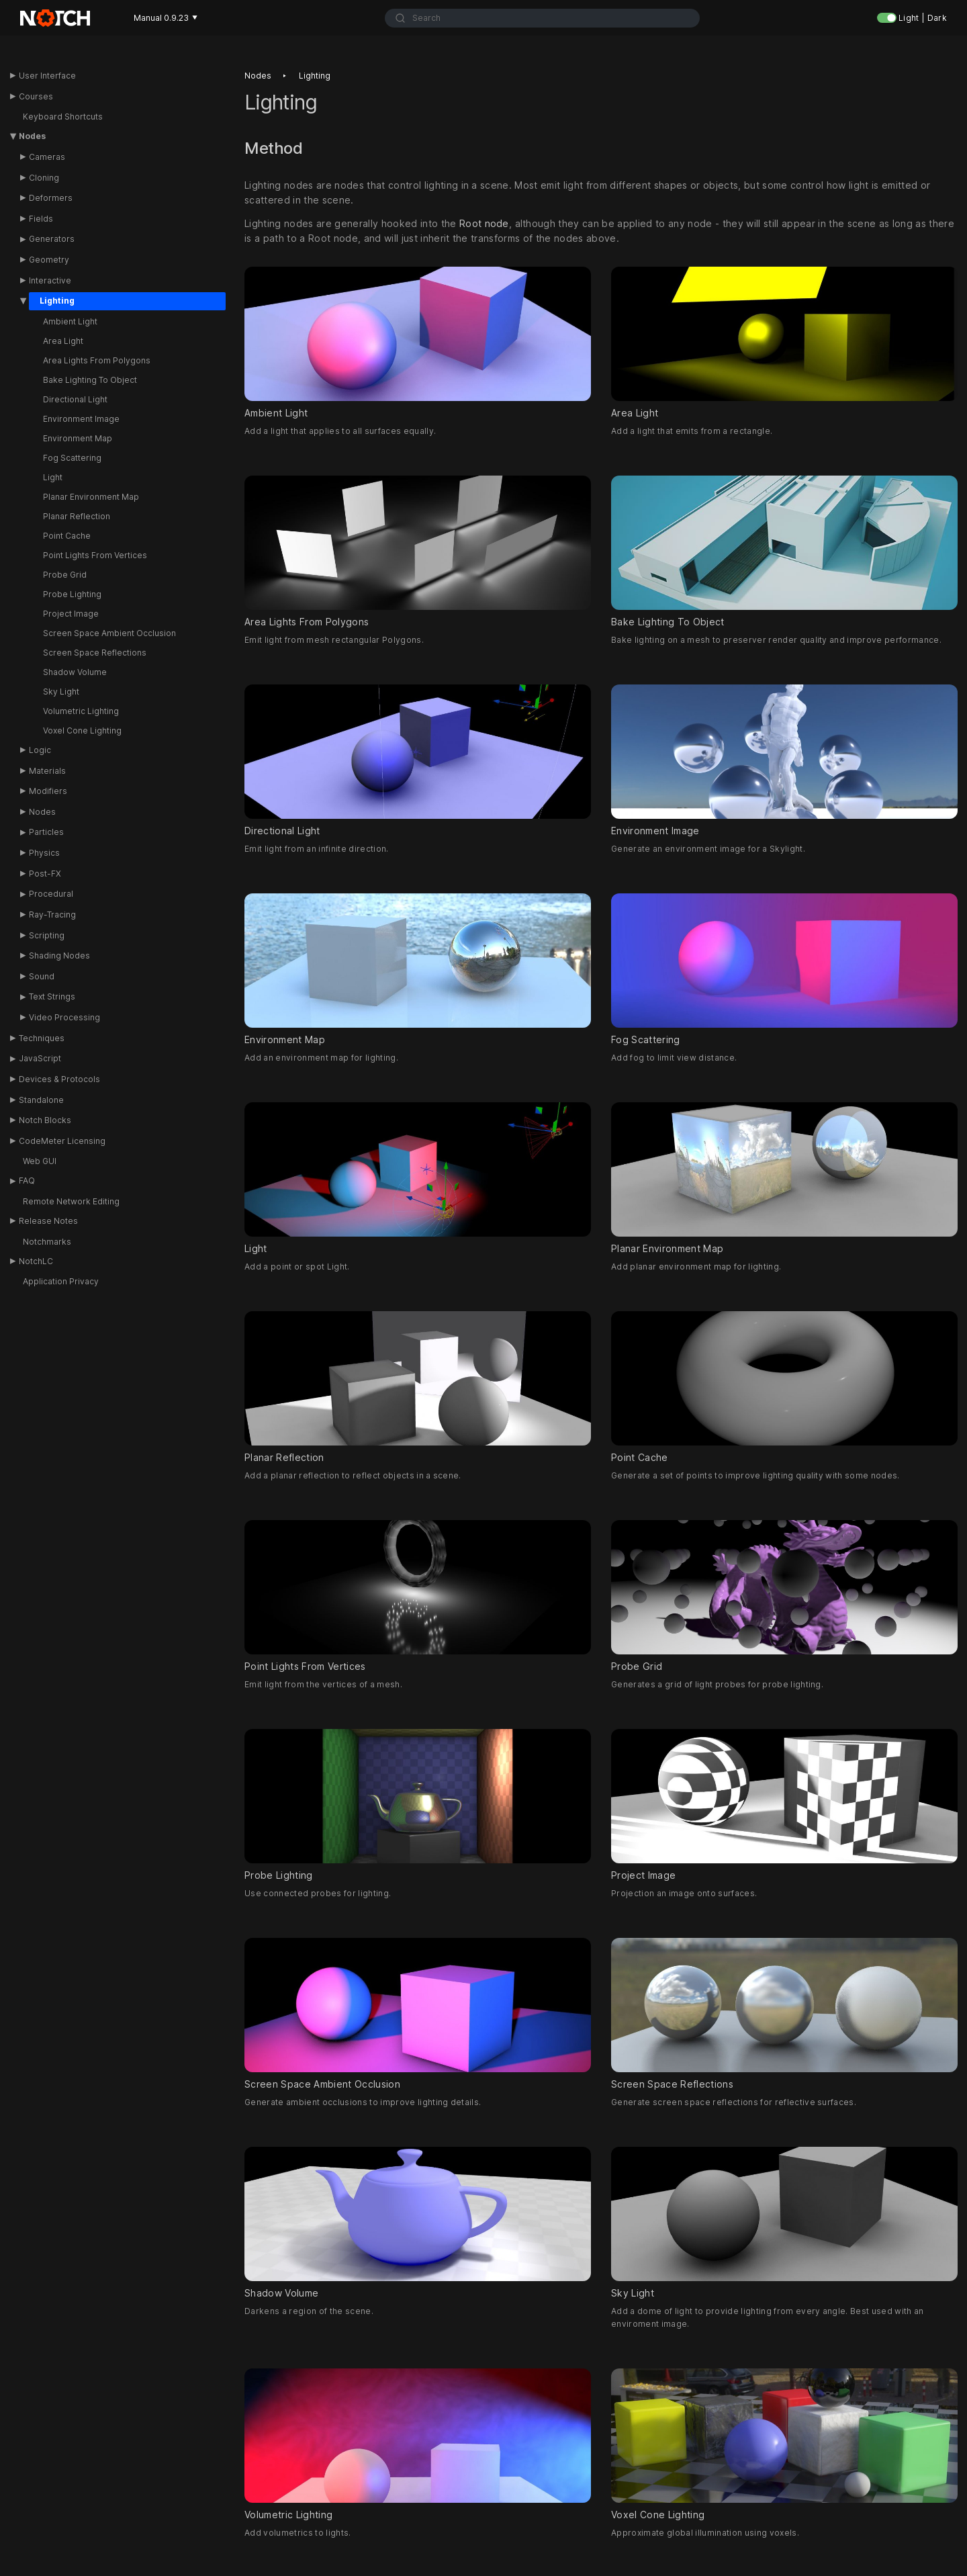 The height and width of the screenshot is (2576, 967). Describe the element at coordinates (65, 575) in the screenshot. I see `Probe Grid` at that location.